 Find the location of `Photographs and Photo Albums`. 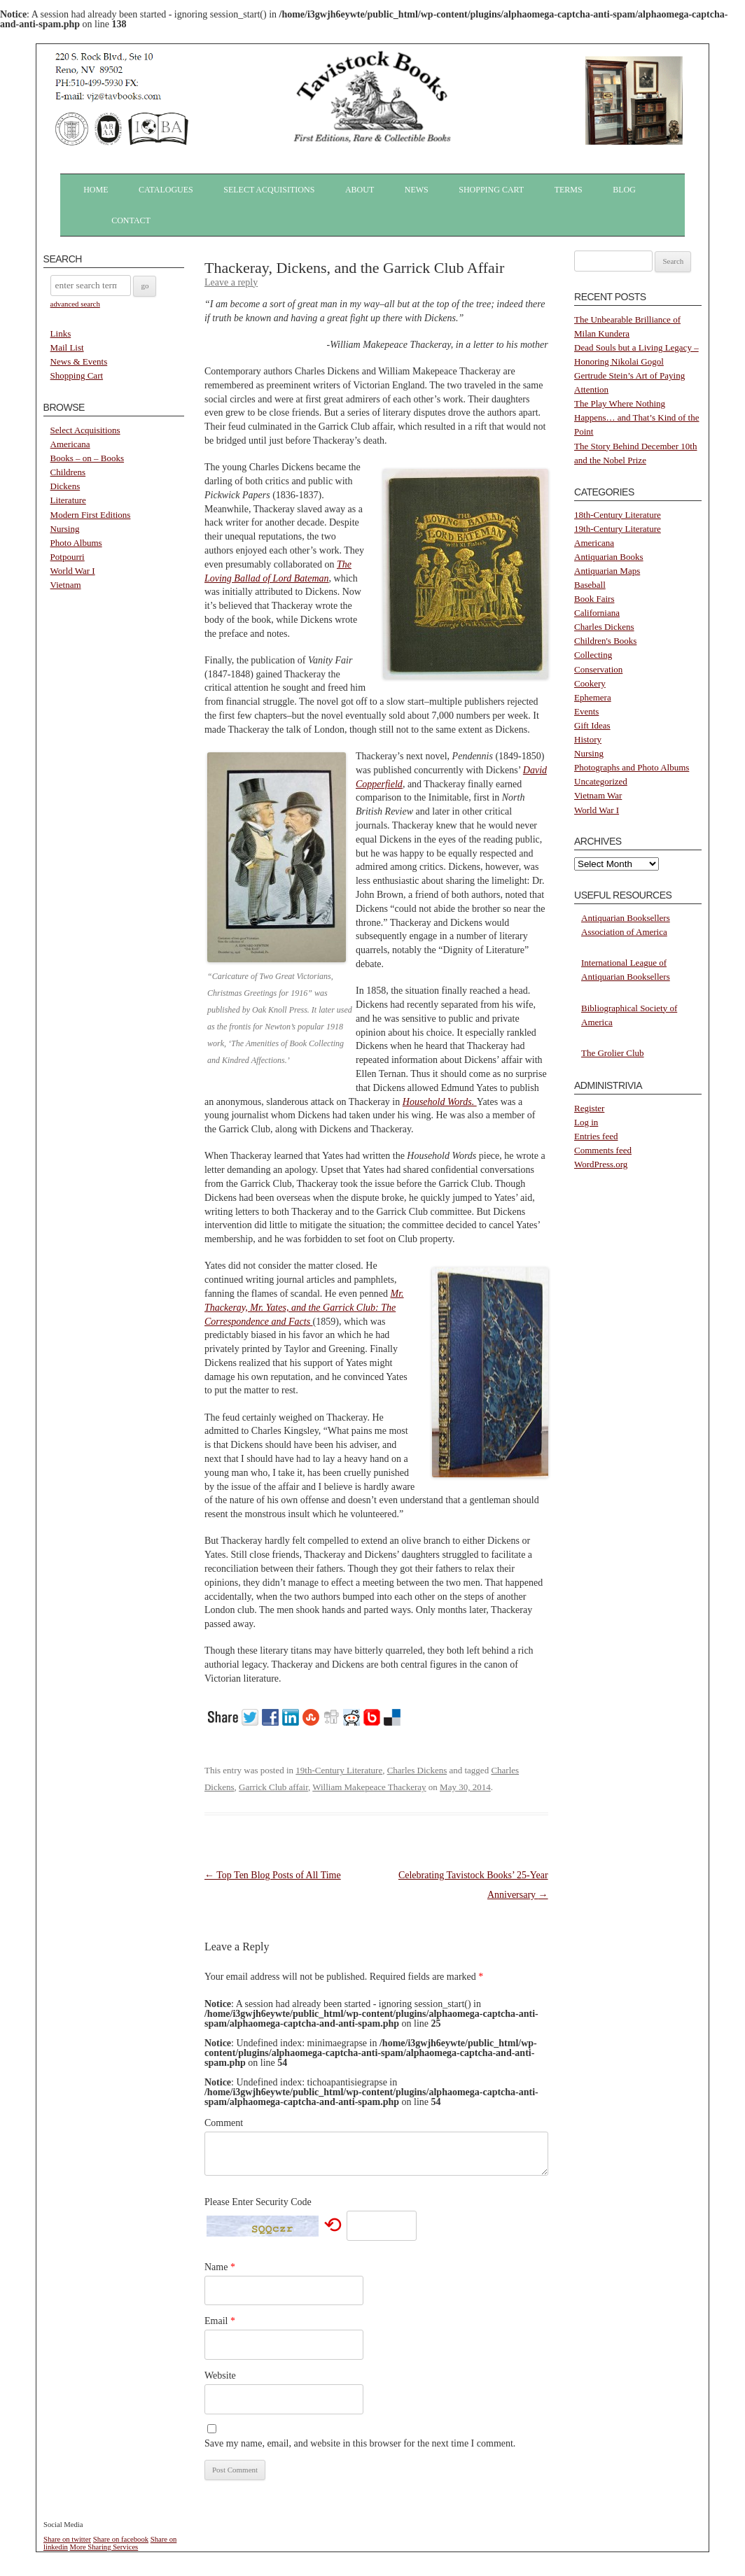

Photographs and Photo Albums is located at coordinates (631, 767).